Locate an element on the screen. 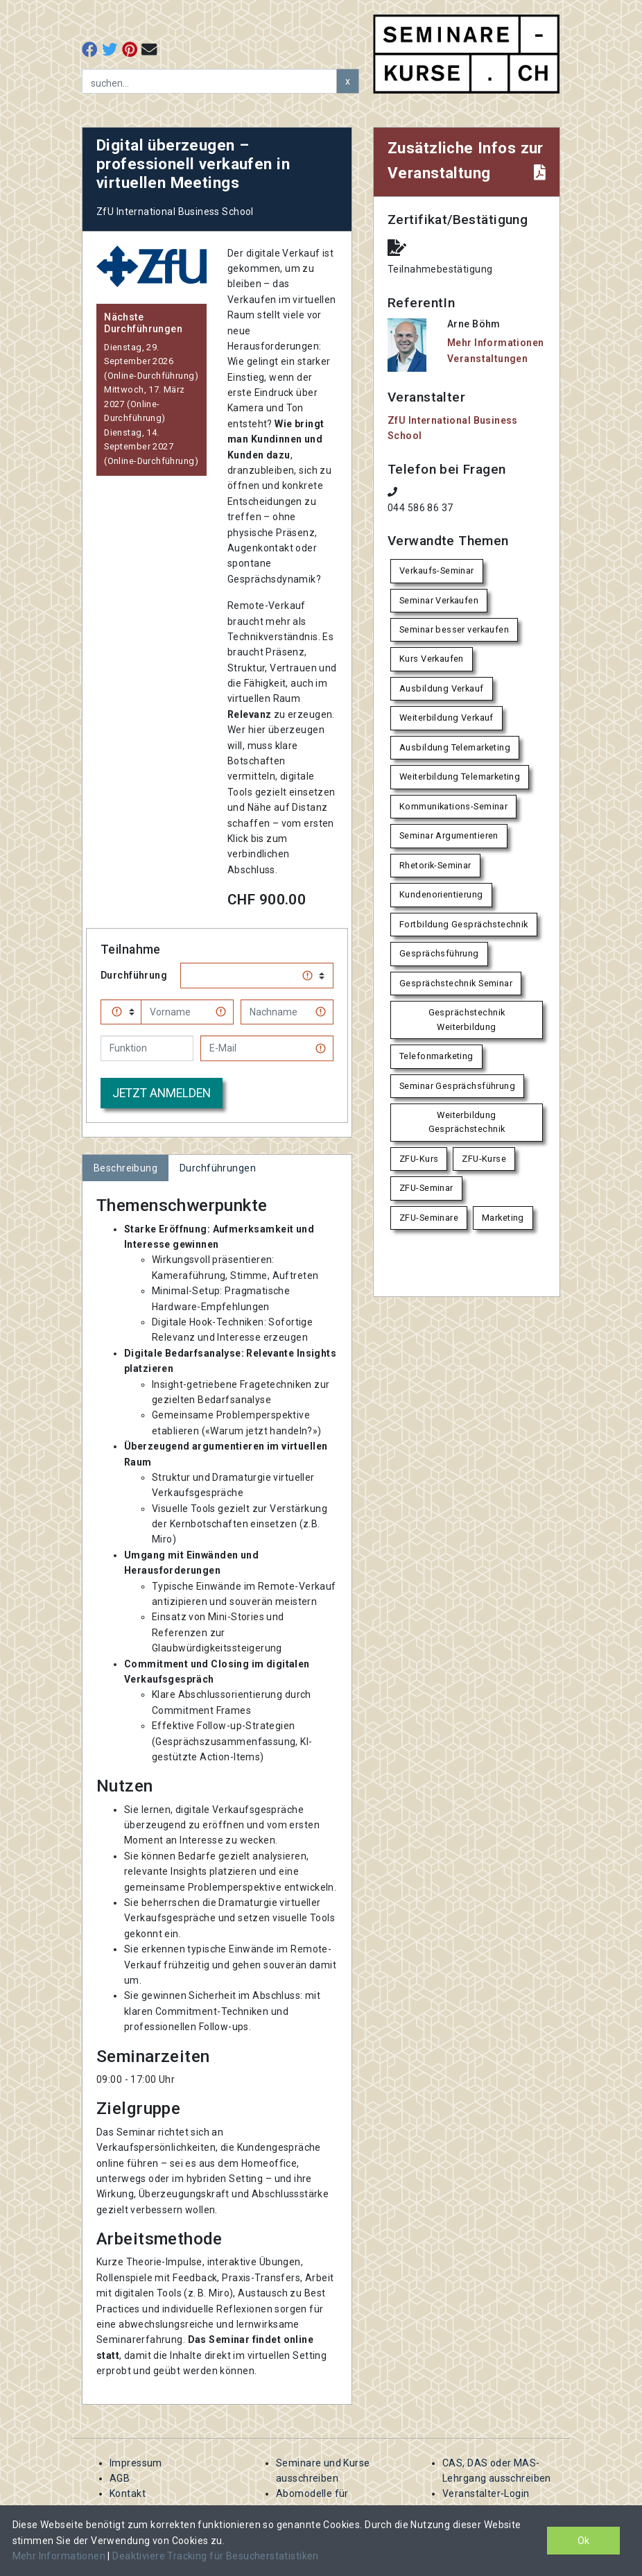  Jetzt anmelden is located at coordinates (161, 1093).